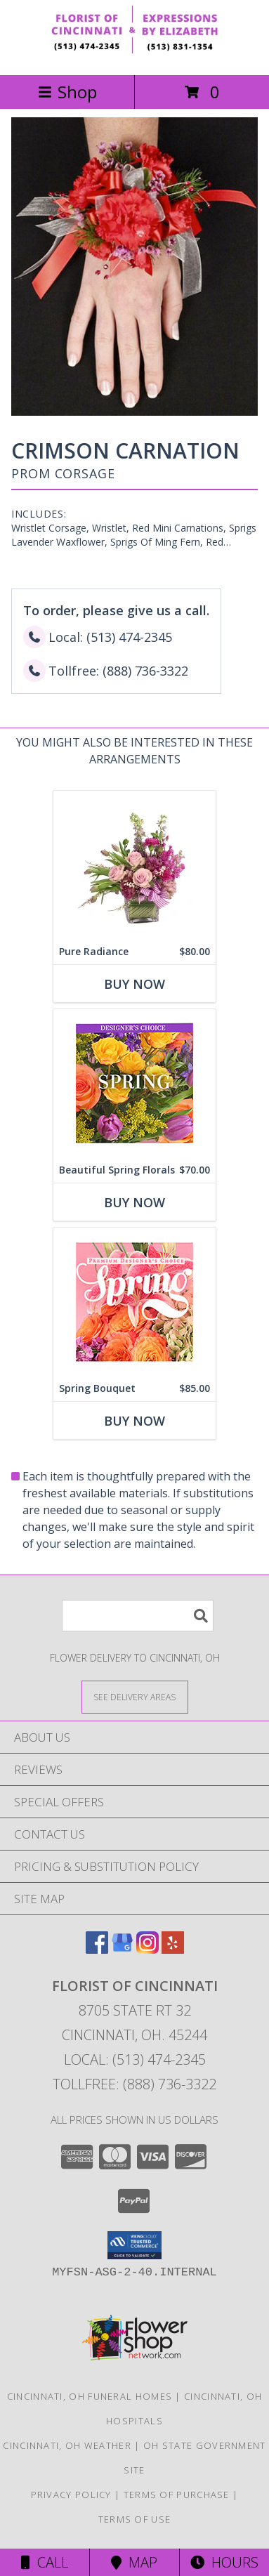 Image resolution: width=269 pixels, height=2576 pixels. Describe the element at coordinates (44, 2562) in the screenshot. I see `Call [Click to Call]` at that location.